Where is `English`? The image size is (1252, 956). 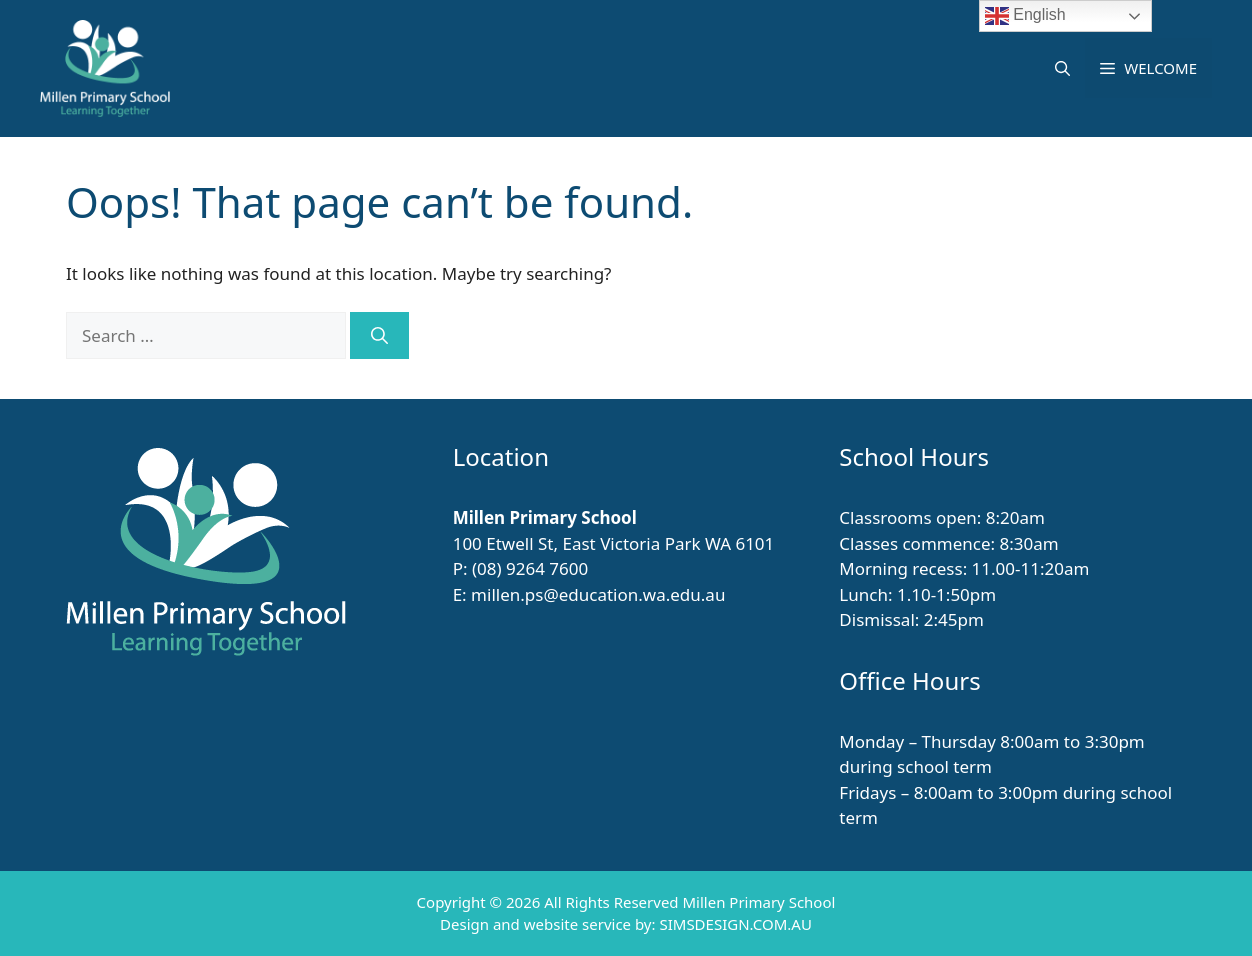
English is located at coordinates (1025, 16).